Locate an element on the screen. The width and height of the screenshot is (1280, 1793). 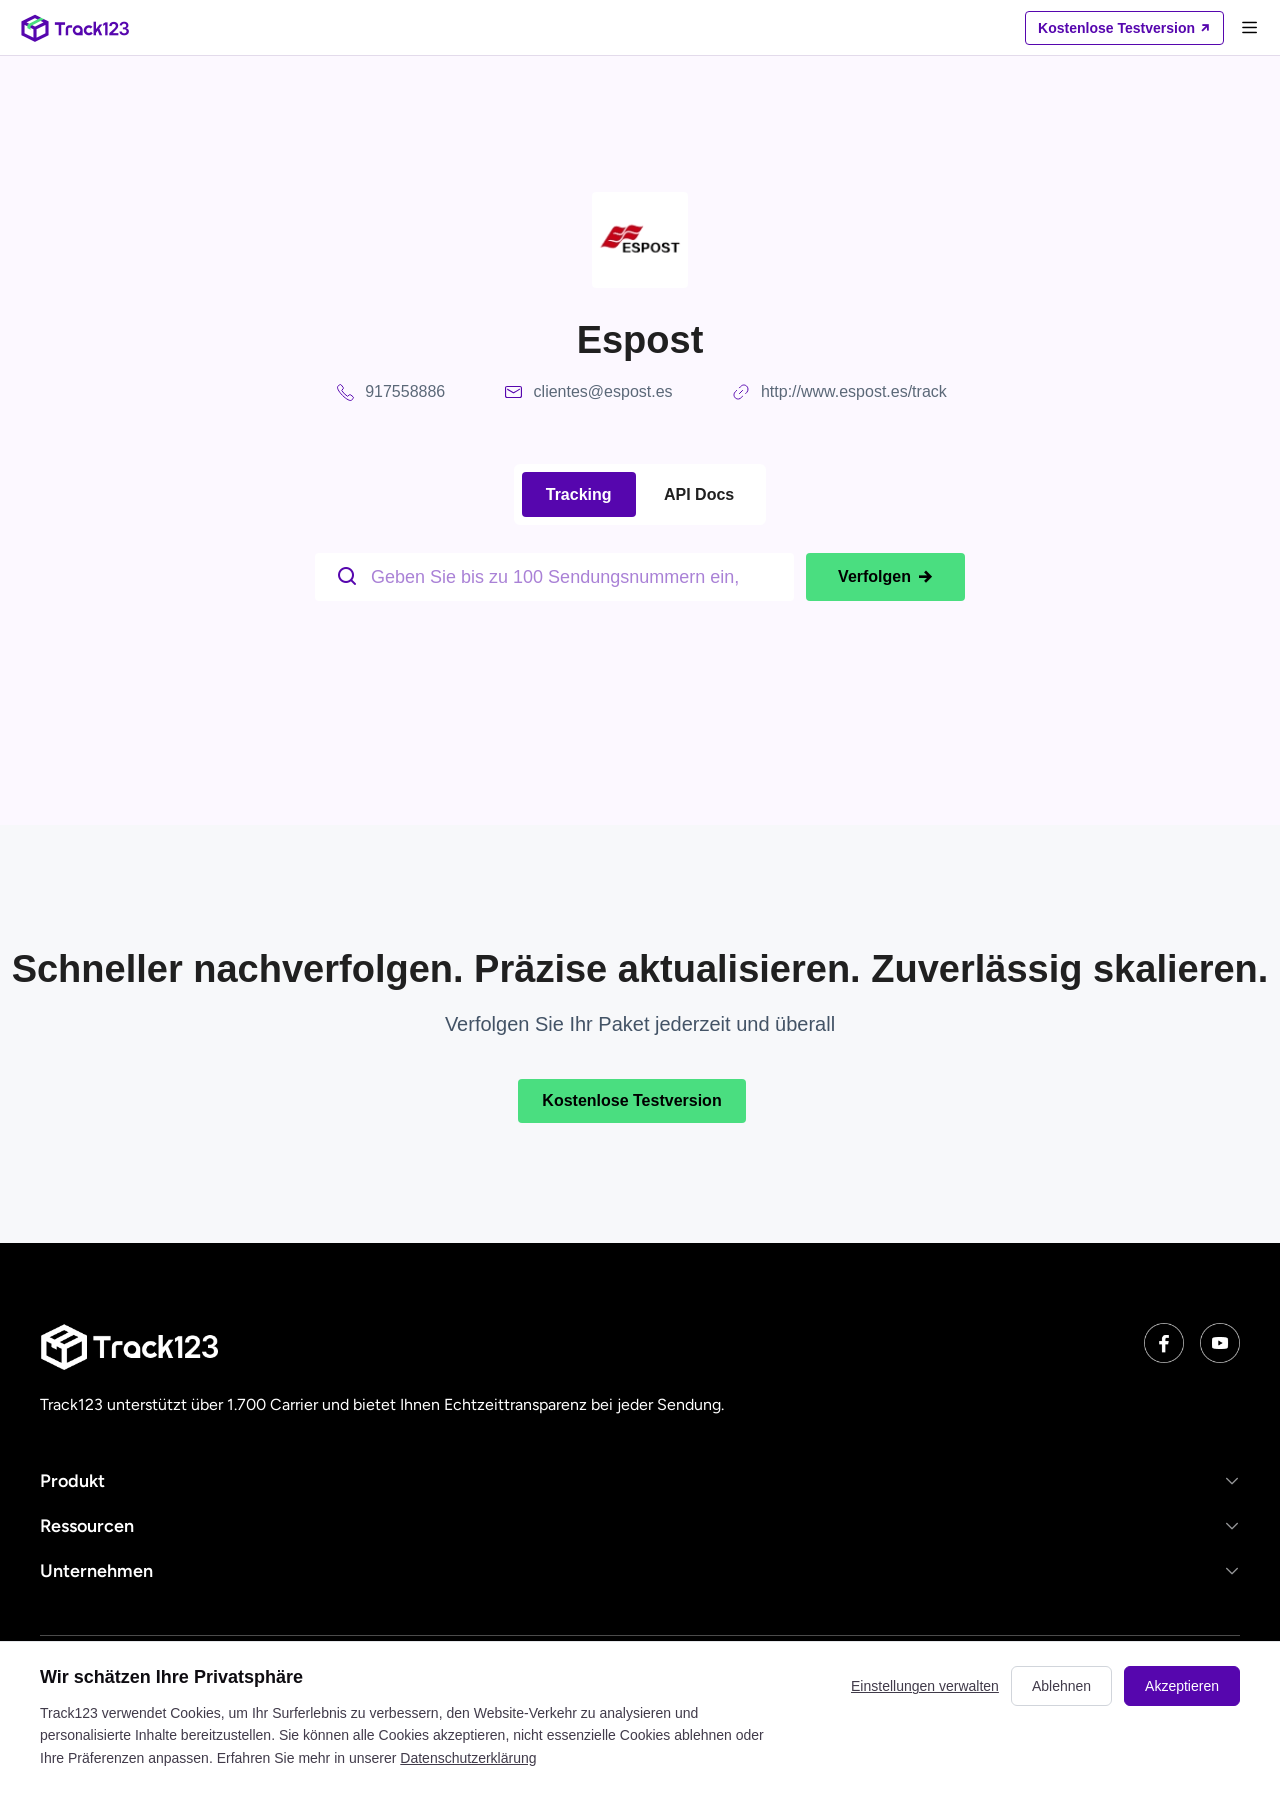
Akzeptieren is located at coordinates (1182, 1686).